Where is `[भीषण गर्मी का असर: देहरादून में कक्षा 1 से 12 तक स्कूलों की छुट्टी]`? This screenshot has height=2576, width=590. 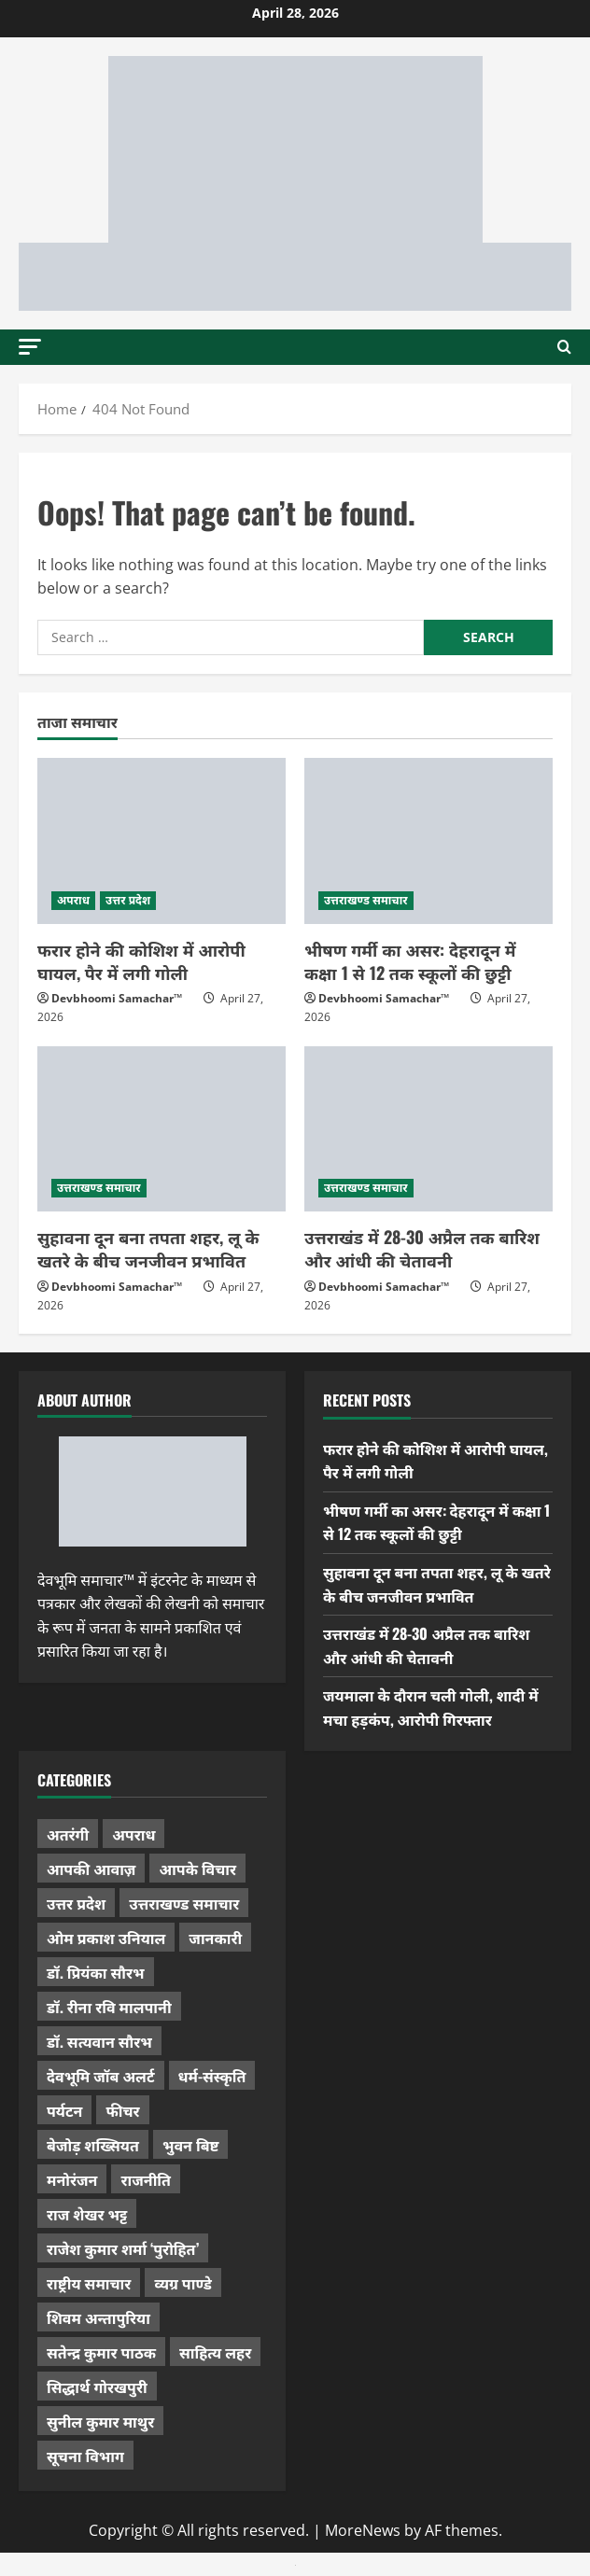 [भीषण गर्मी का असर: देहरादून में कक्षा 1 से 12 तक स्कूलों की छुट्टी] is located at coordinates (428, 840).